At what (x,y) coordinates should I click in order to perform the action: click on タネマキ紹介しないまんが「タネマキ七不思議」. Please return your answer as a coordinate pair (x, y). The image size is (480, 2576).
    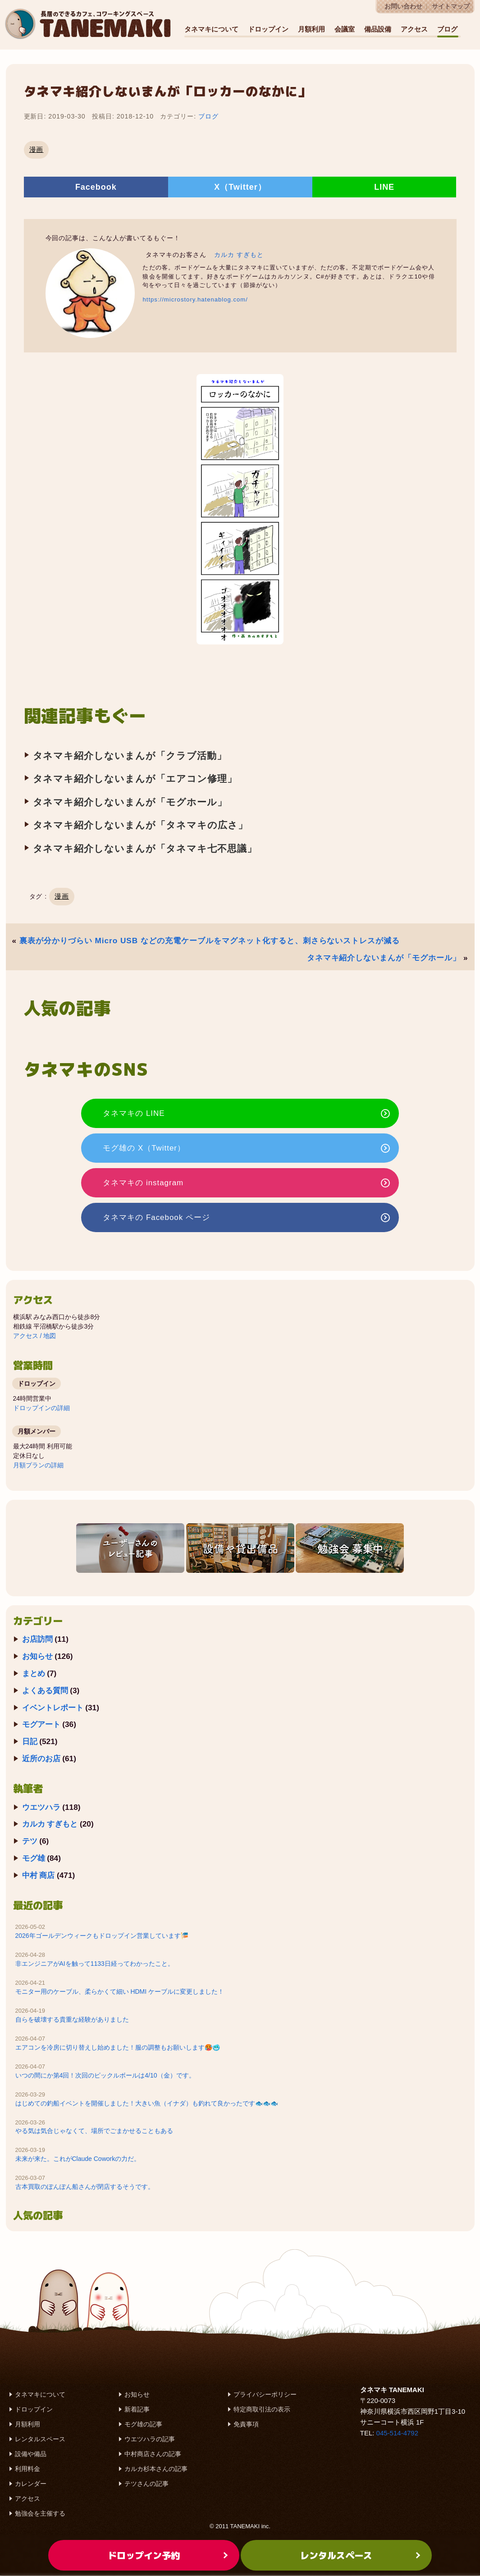
    Looking at the image, I should click on (145, 848).